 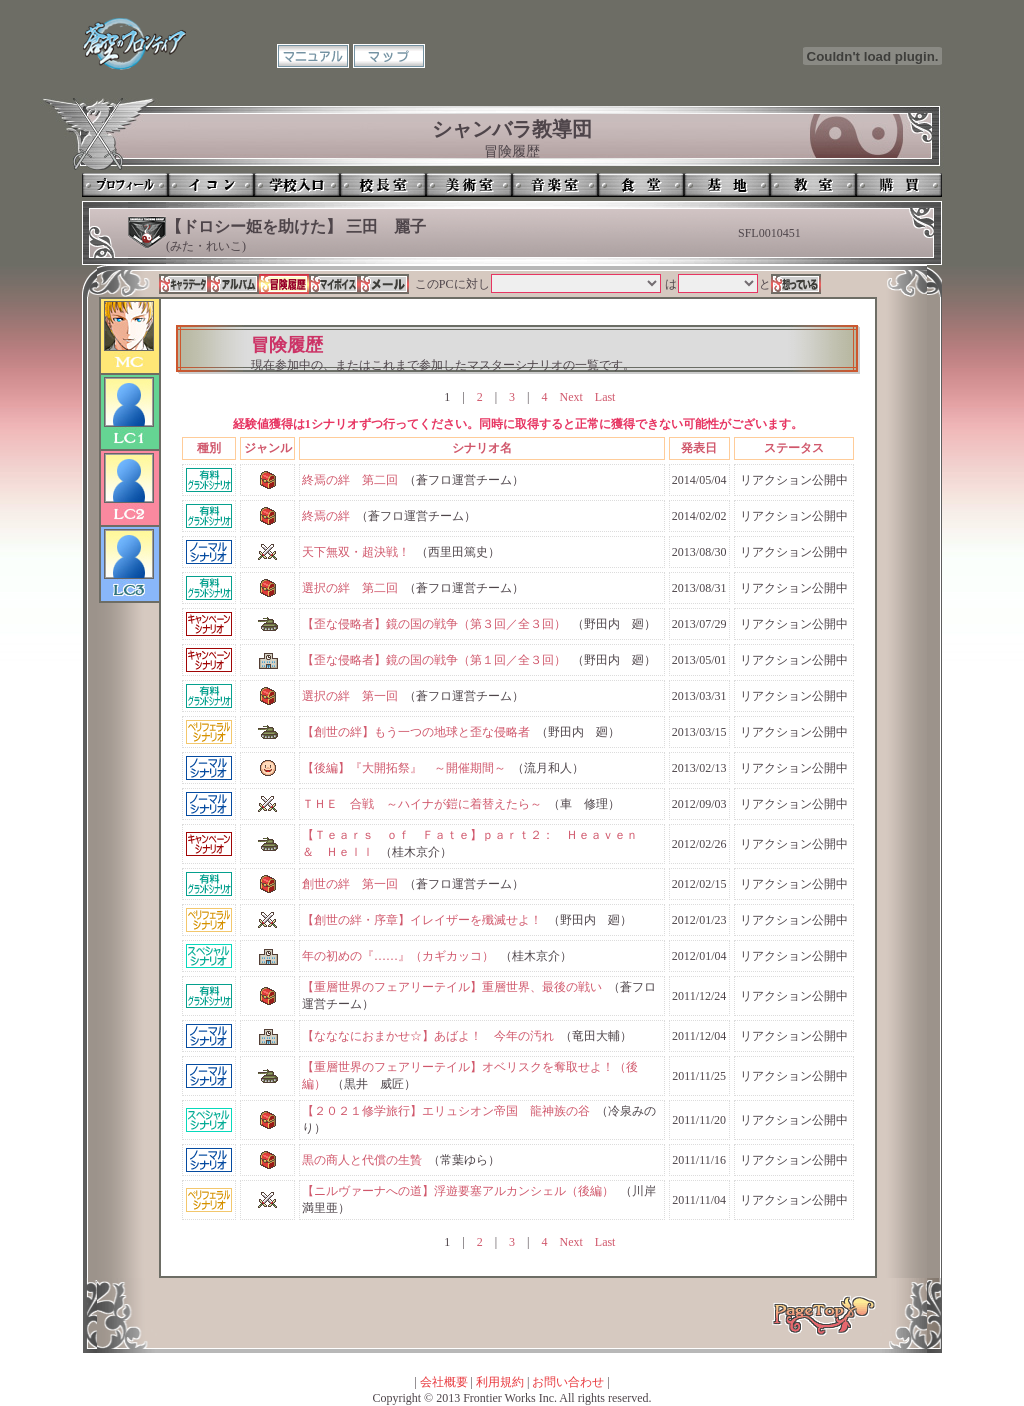 I want to click on 天下無双・超決戦！, so click(x=356, y=552).